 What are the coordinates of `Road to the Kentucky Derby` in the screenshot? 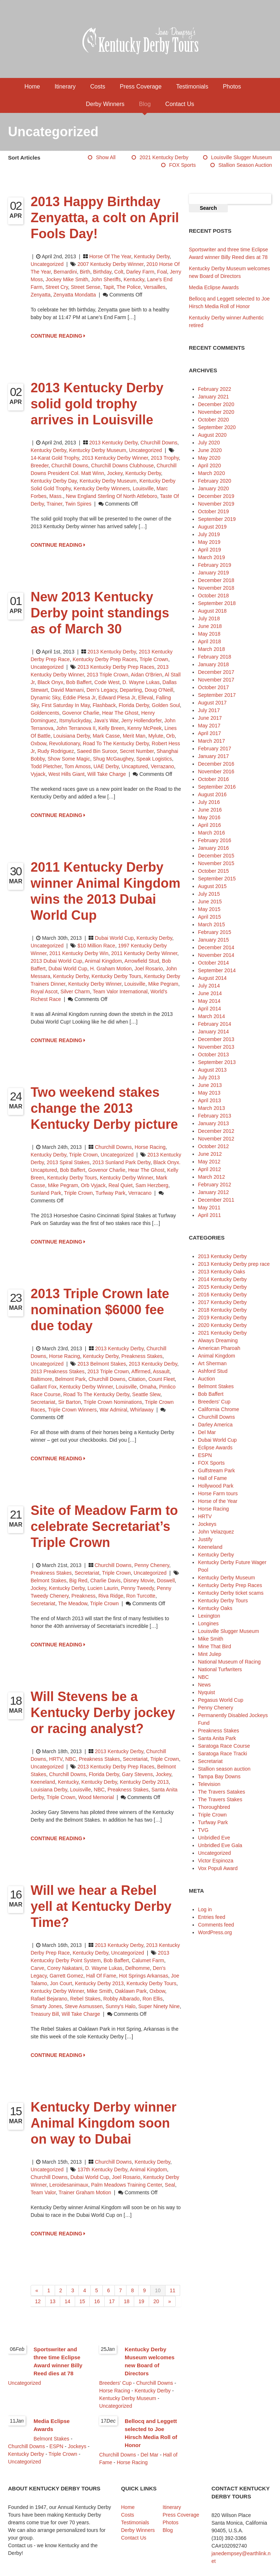 It's located at (116, 743).